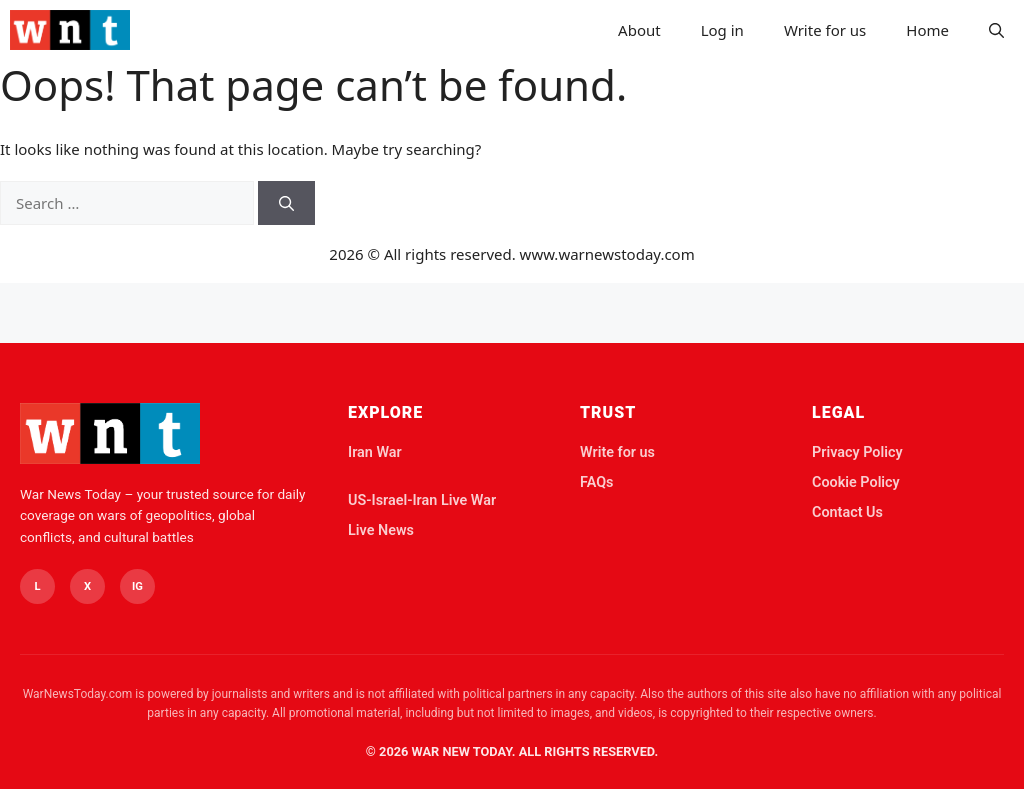  Describe the element at coordinates (596, 482) in the screenshot. I see `FAQs` at that location.